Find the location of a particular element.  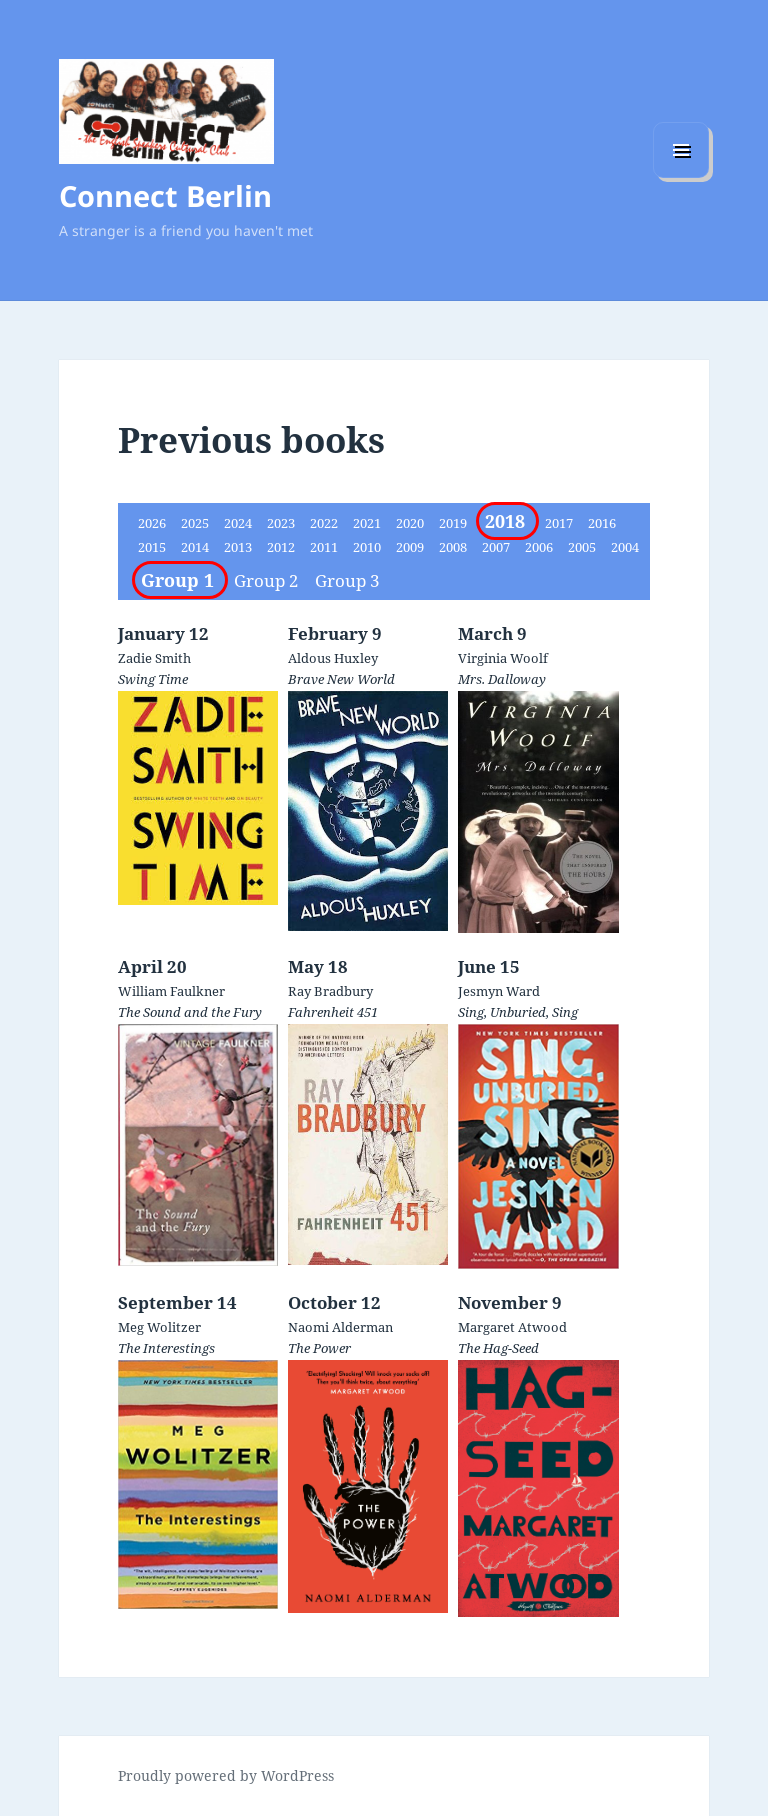

2022 is located at coordinates (325, 523).